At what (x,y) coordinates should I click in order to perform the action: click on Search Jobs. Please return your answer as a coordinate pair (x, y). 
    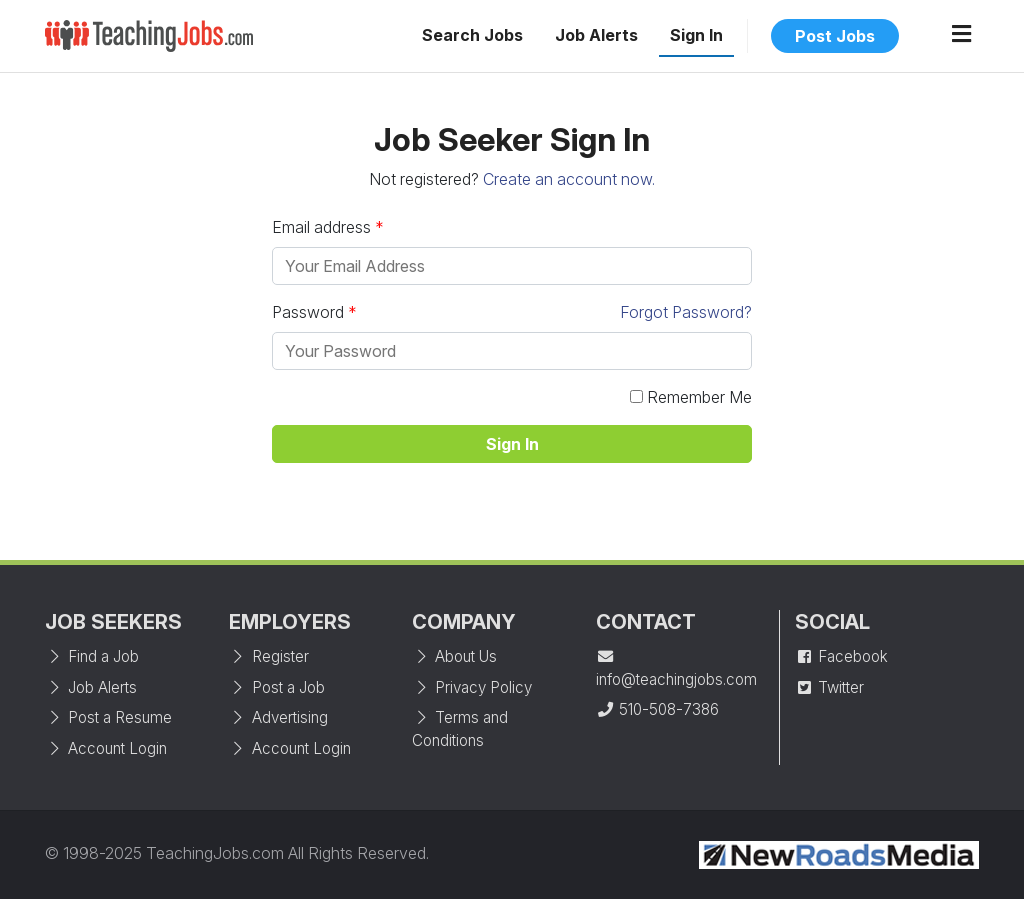
    Looking at the image, I should click on (472, 35).